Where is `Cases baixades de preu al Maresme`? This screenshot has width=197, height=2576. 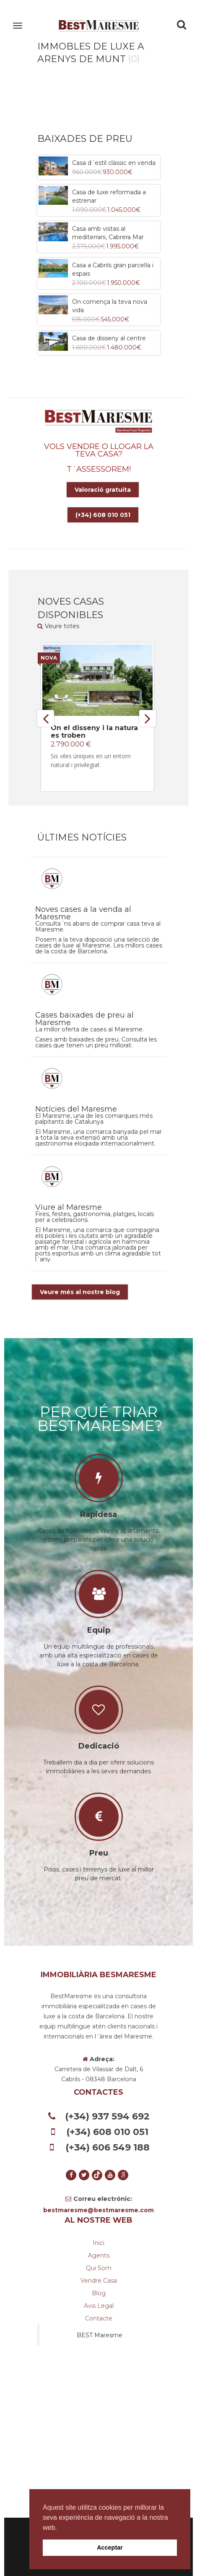
Cases baixades de preu al Maresme is located at coordinates (84, 1018).